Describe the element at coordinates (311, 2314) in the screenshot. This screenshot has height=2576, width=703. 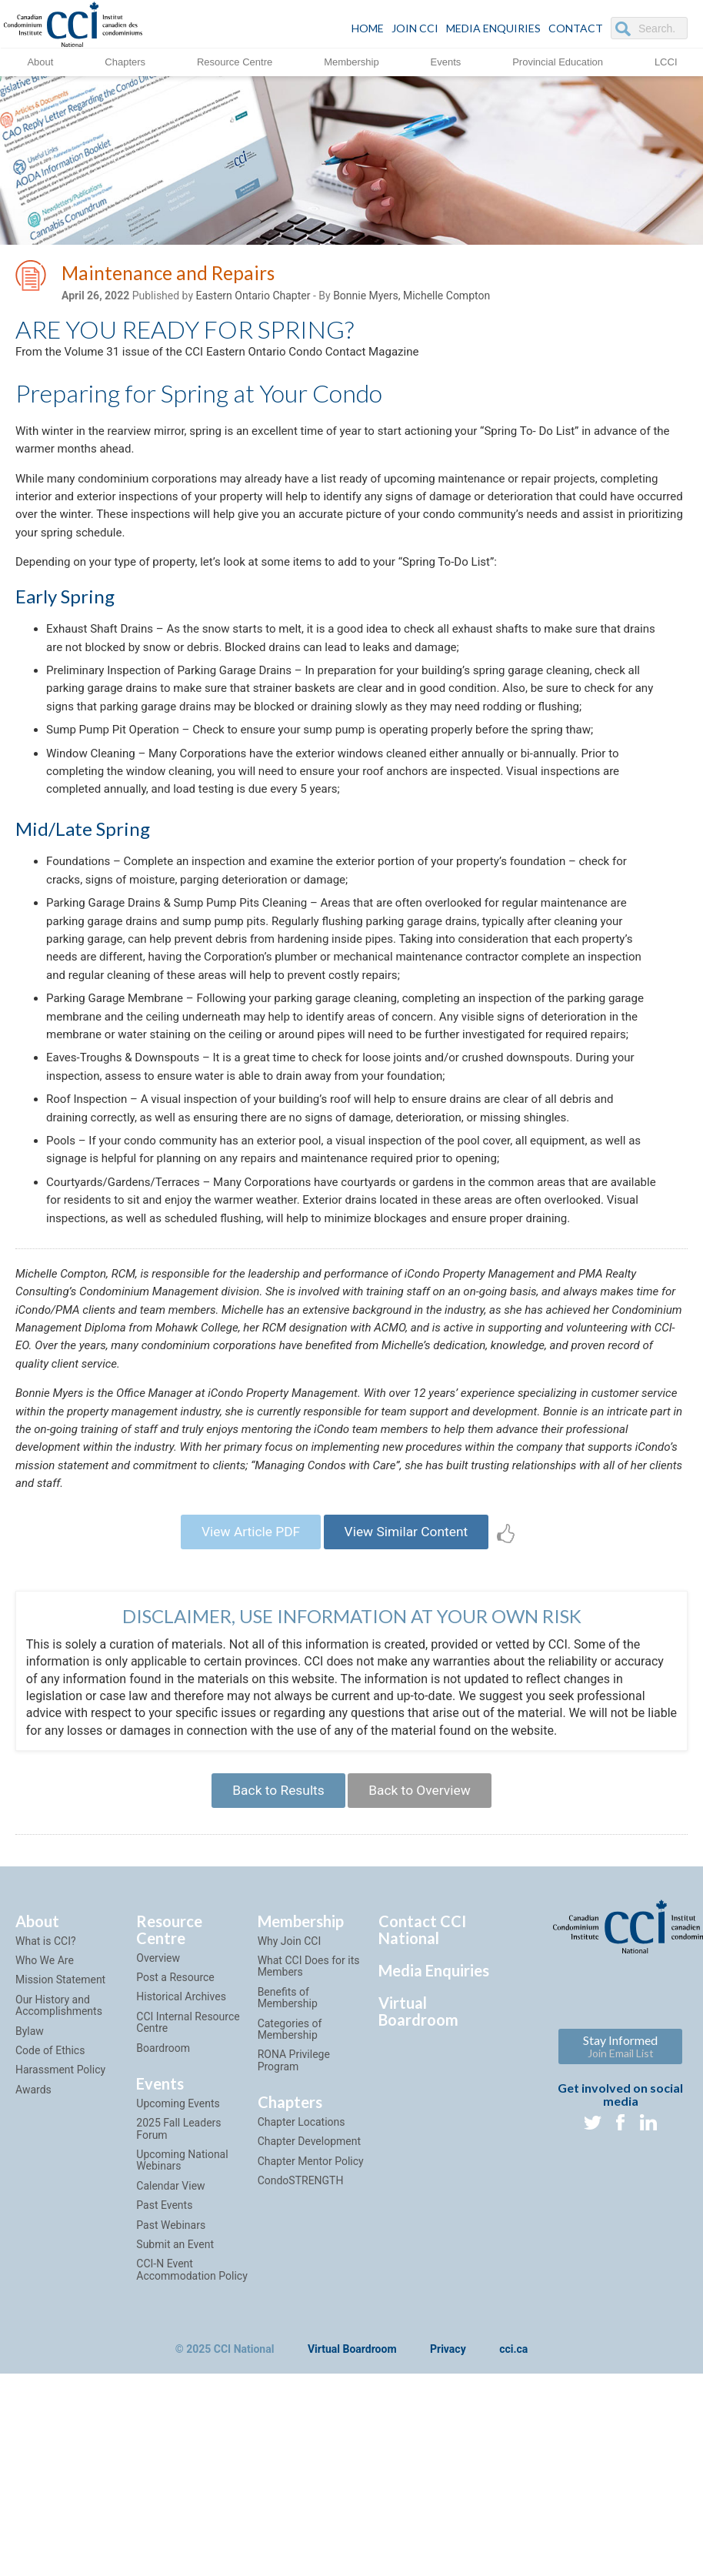
I see `Chapter Mentor Policy` at that location.